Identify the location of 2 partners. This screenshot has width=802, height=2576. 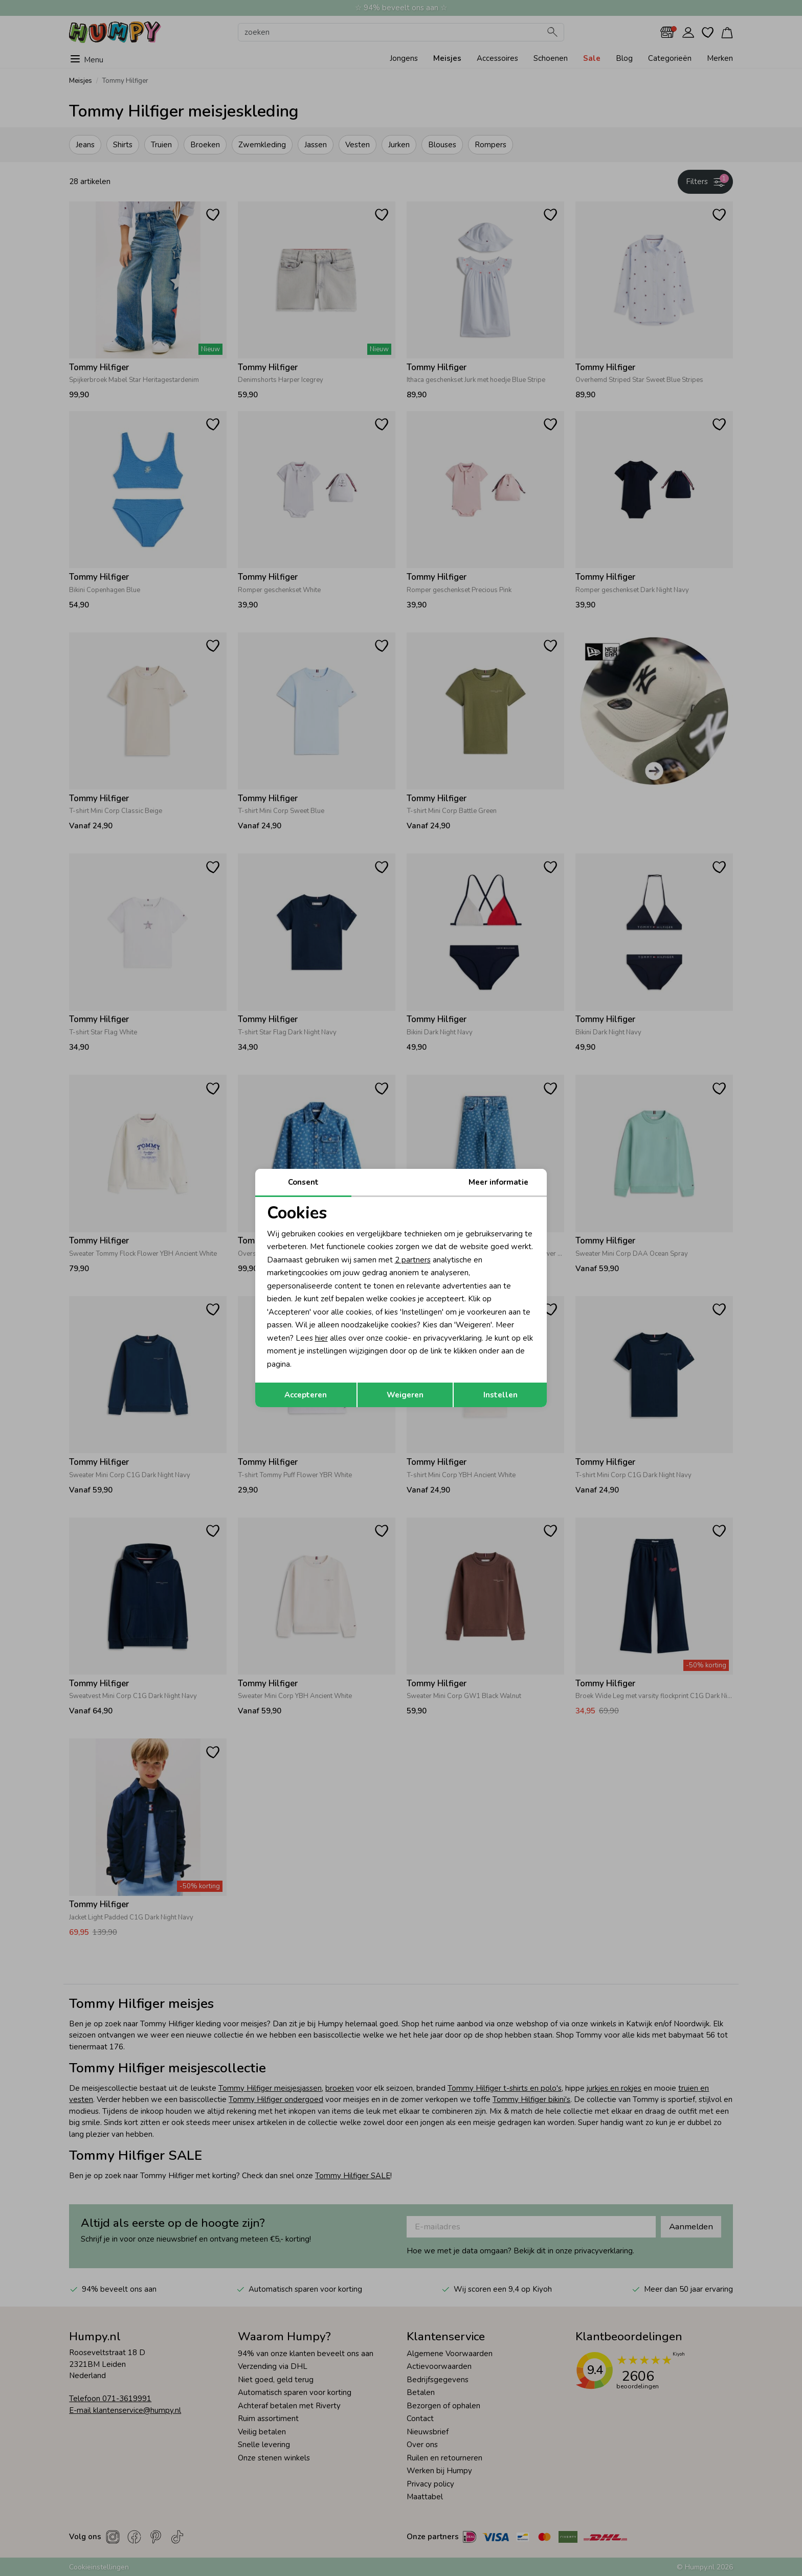
(413, 1260).